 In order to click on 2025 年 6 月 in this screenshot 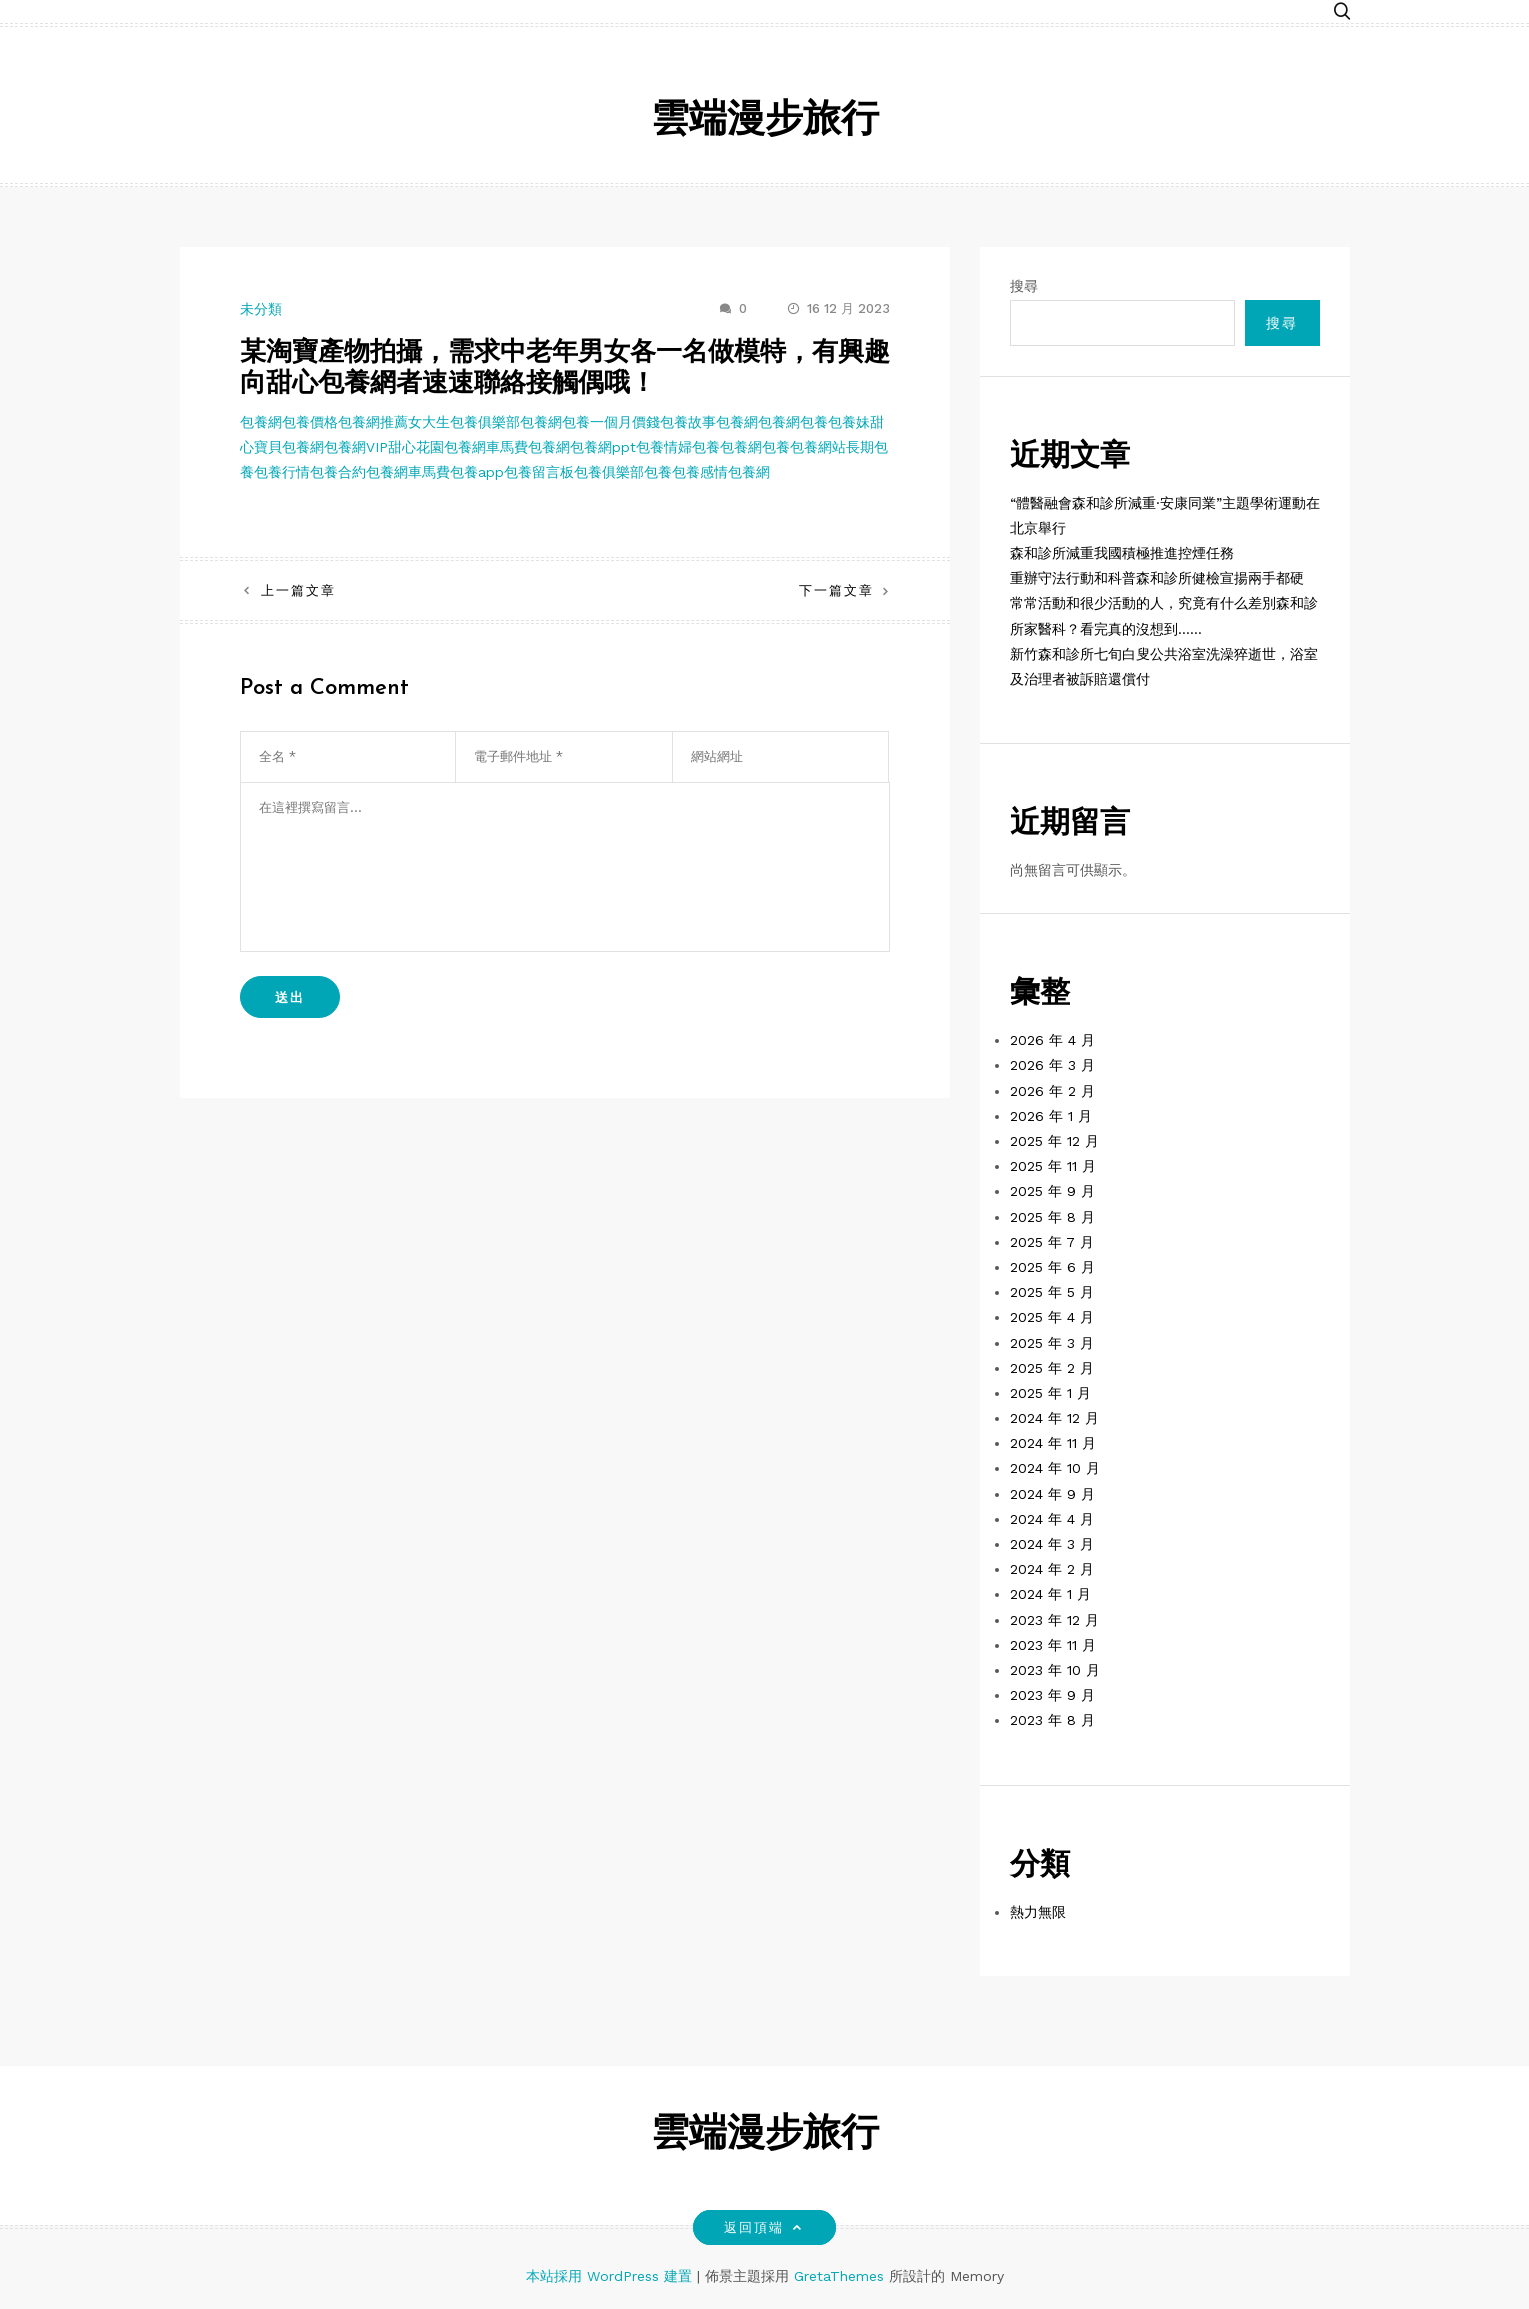, I will do `click(1052, 1267)`.